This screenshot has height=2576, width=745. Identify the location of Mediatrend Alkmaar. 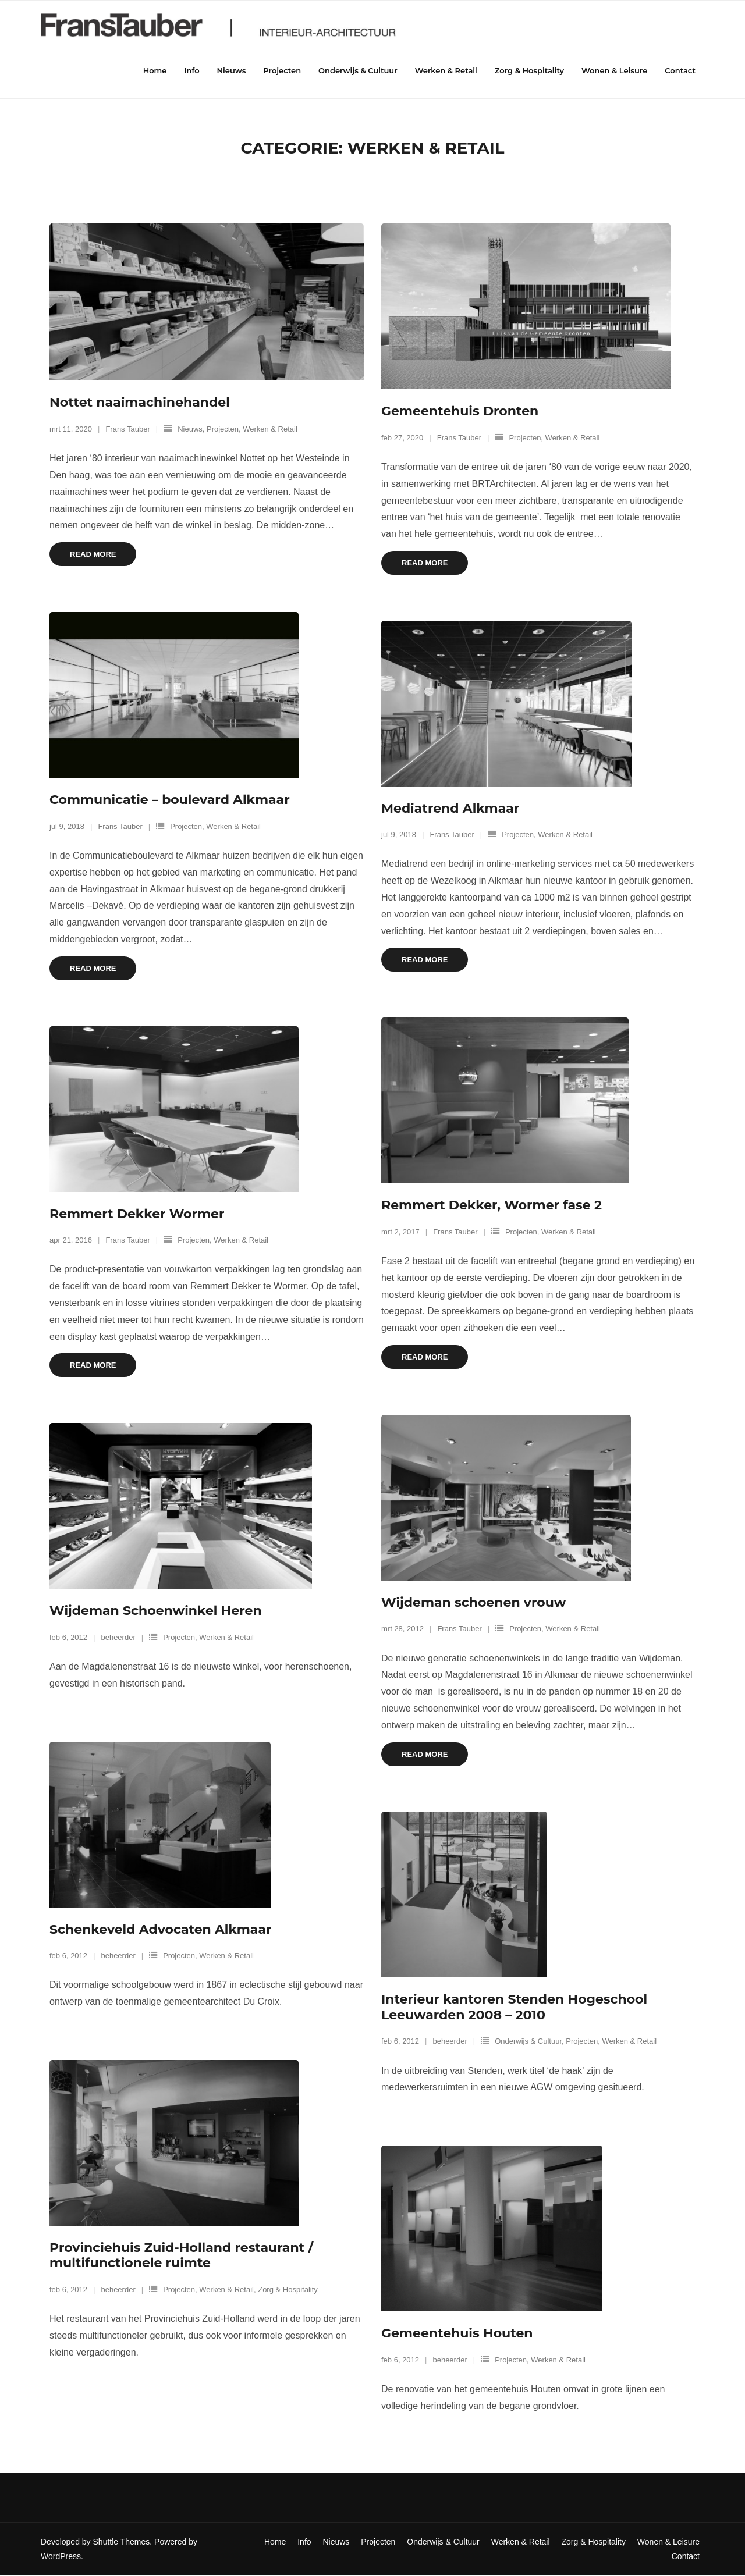
(450, 809).